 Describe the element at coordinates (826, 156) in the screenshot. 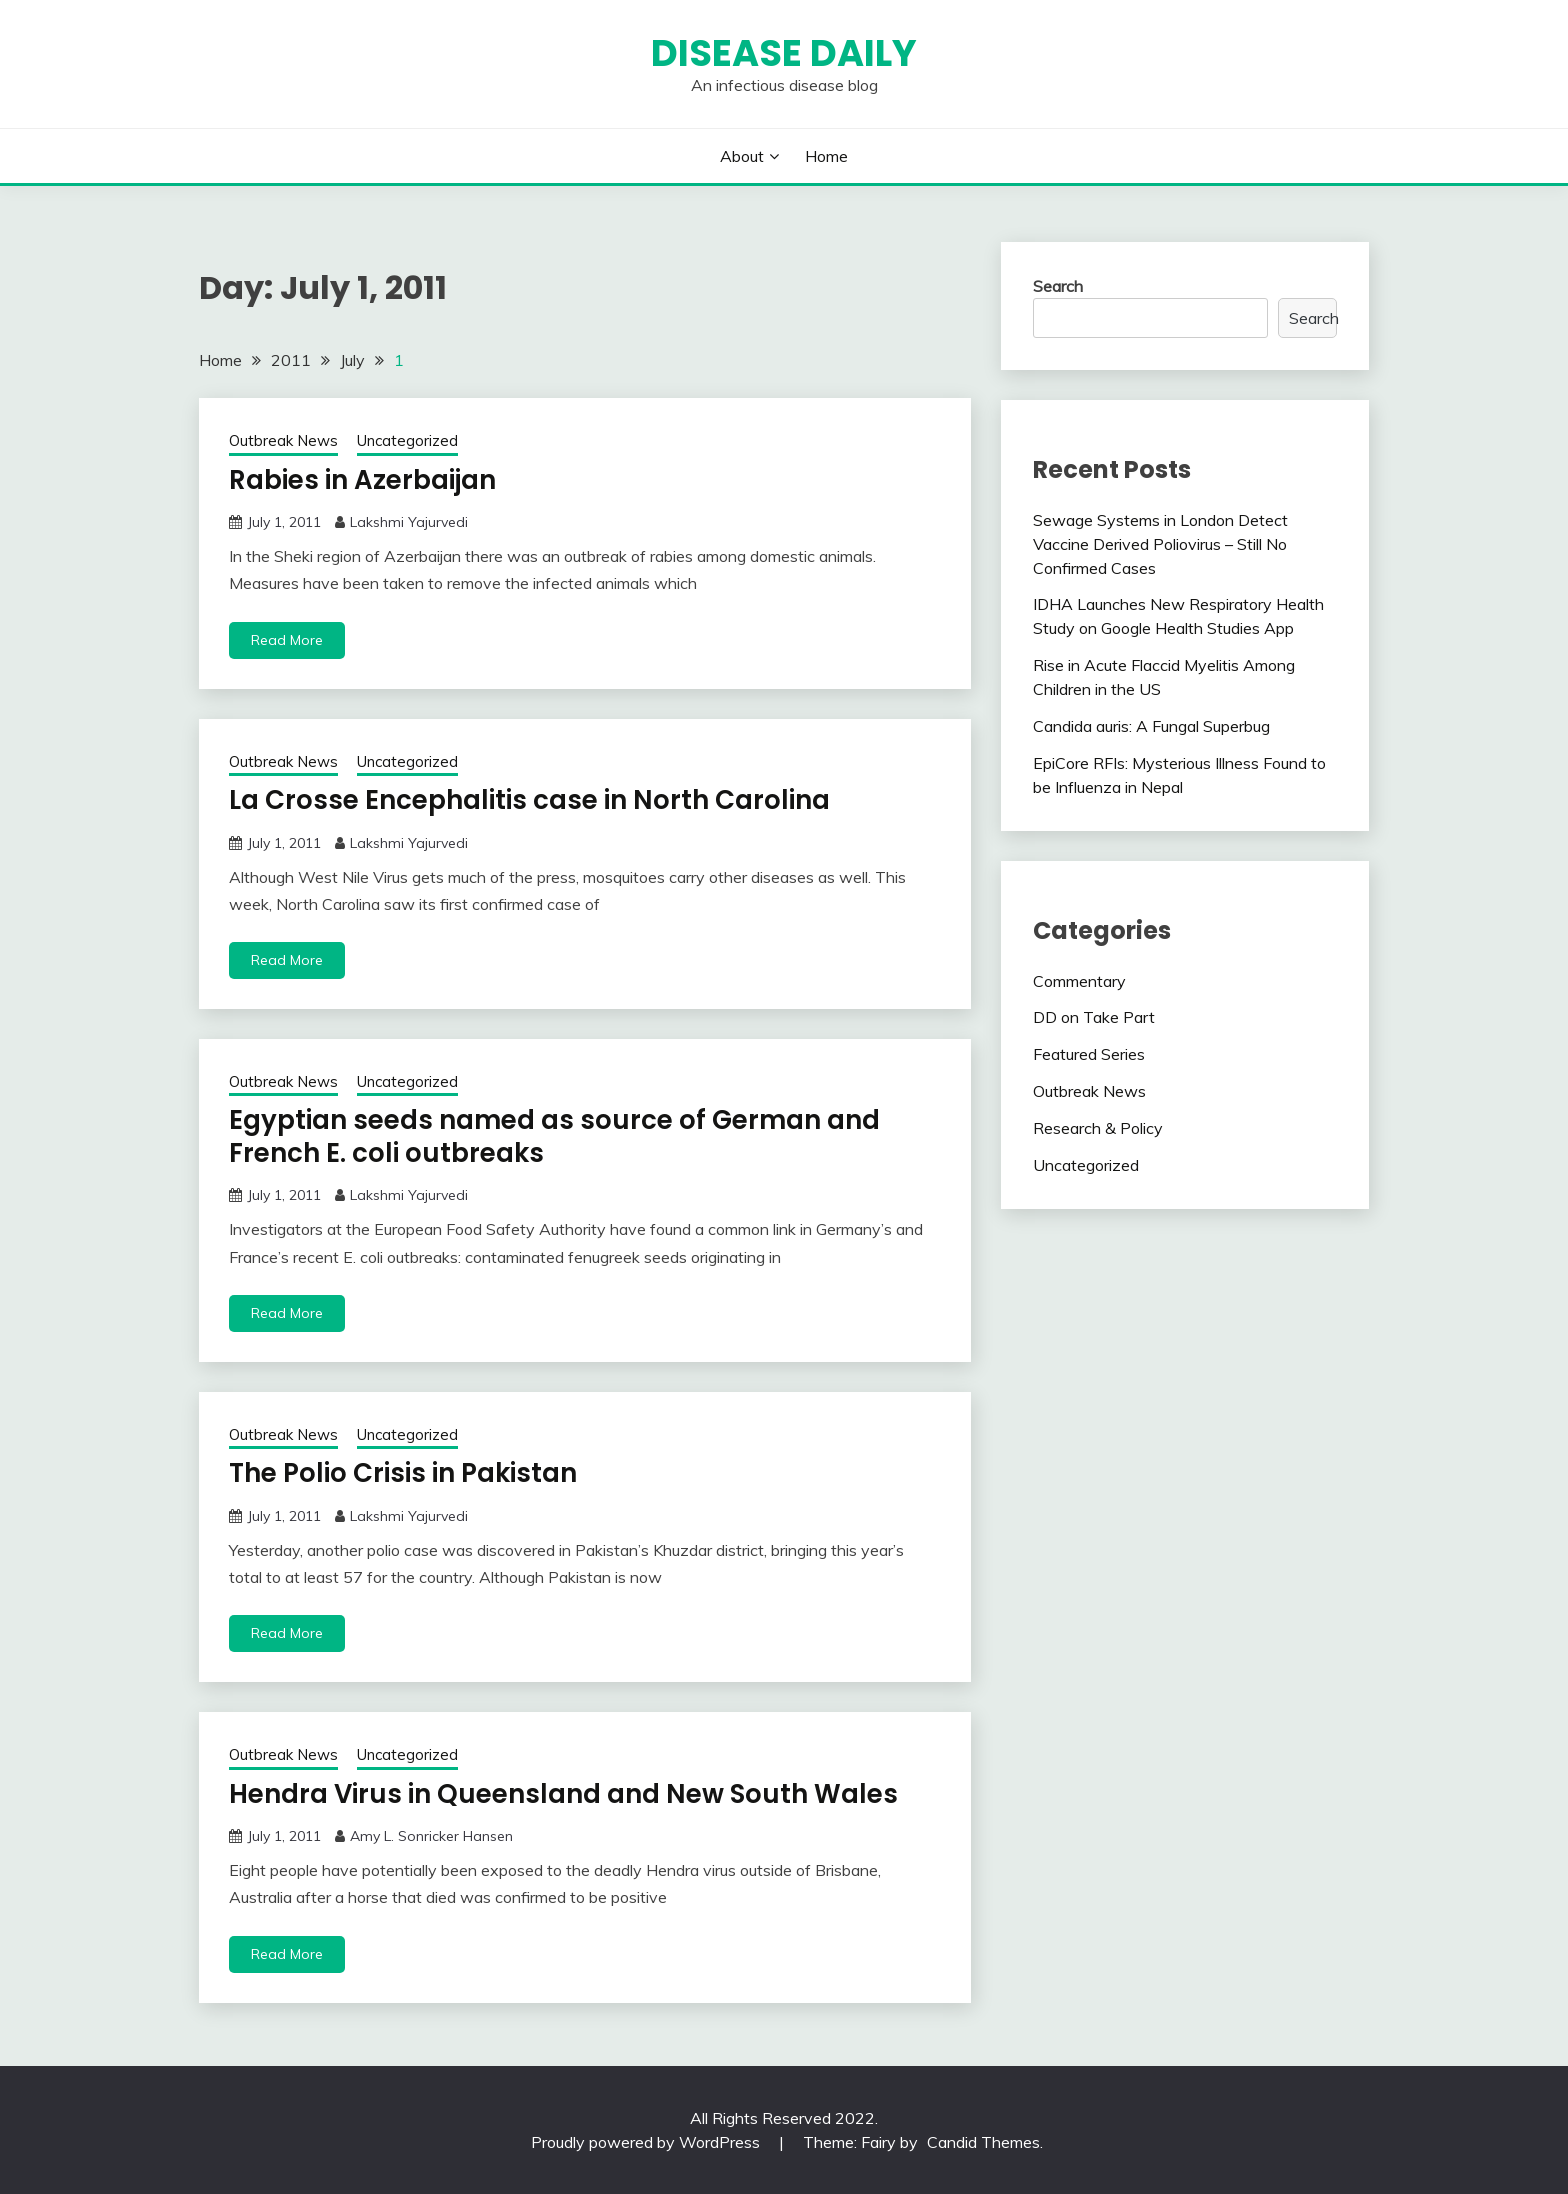

I see `Home` at that location.